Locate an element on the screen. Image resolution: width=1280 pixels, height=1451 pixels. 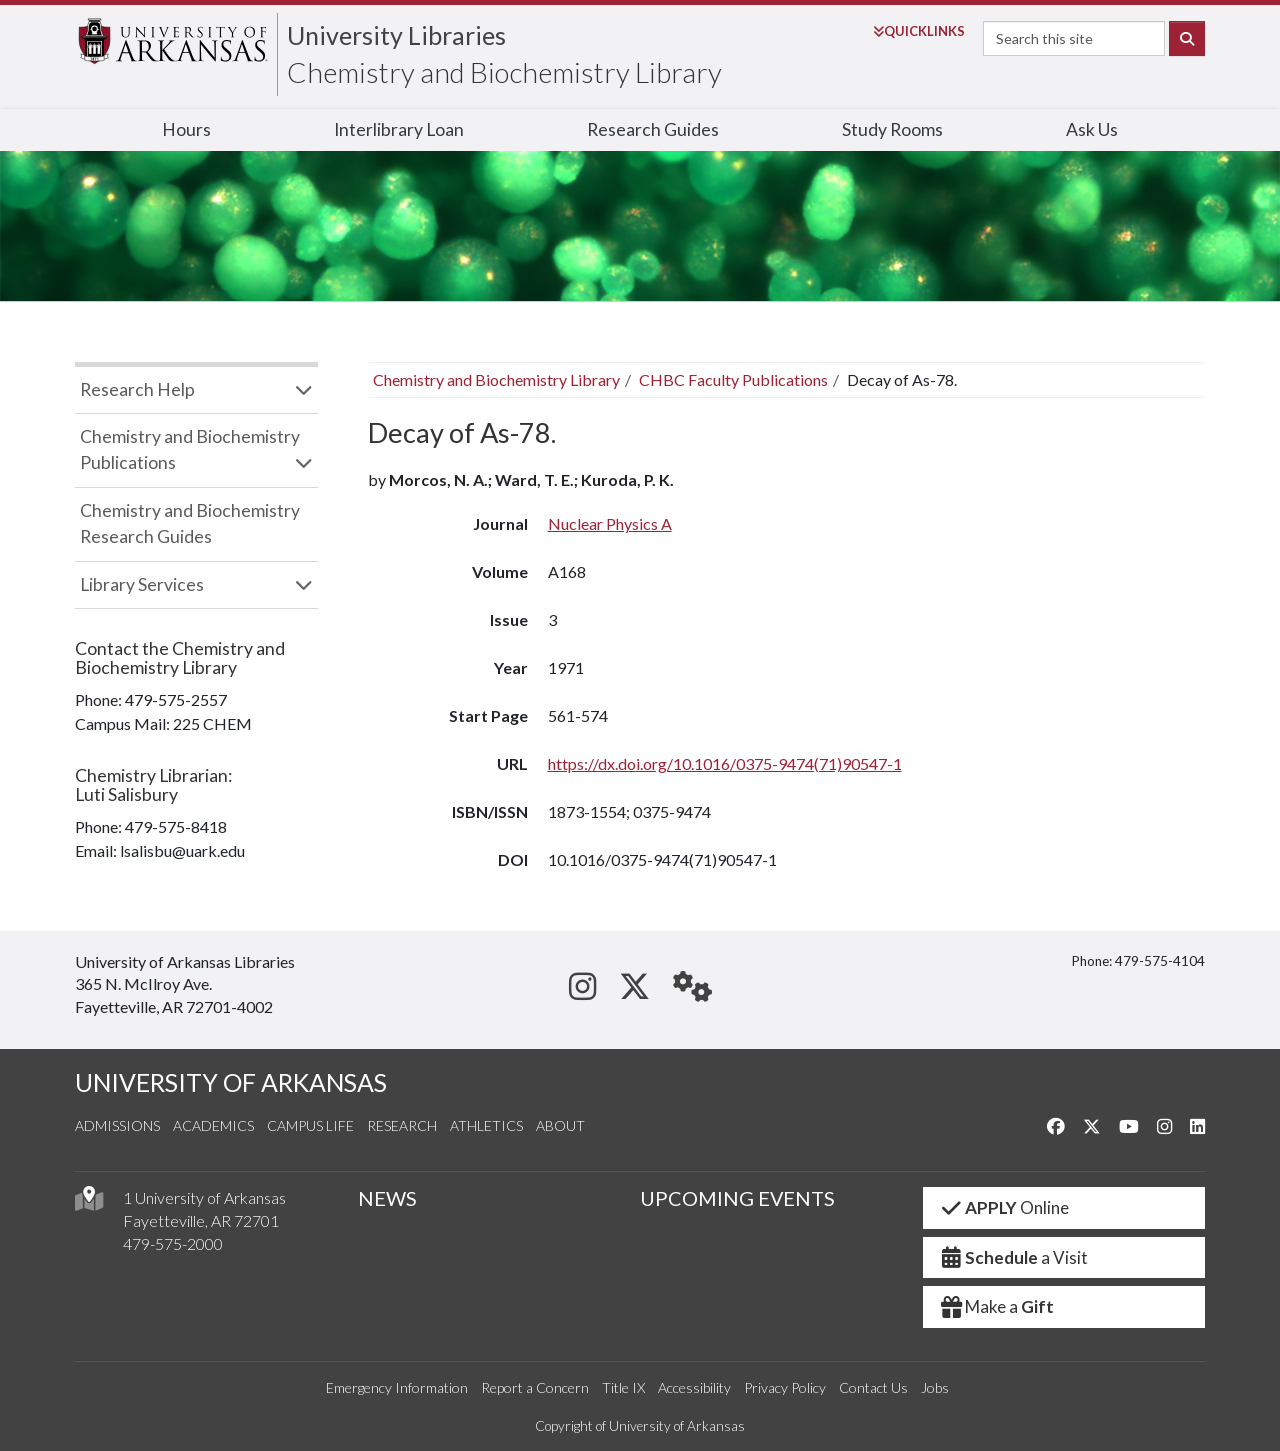
Privacy Policy is located at coordinates (785, 1387).